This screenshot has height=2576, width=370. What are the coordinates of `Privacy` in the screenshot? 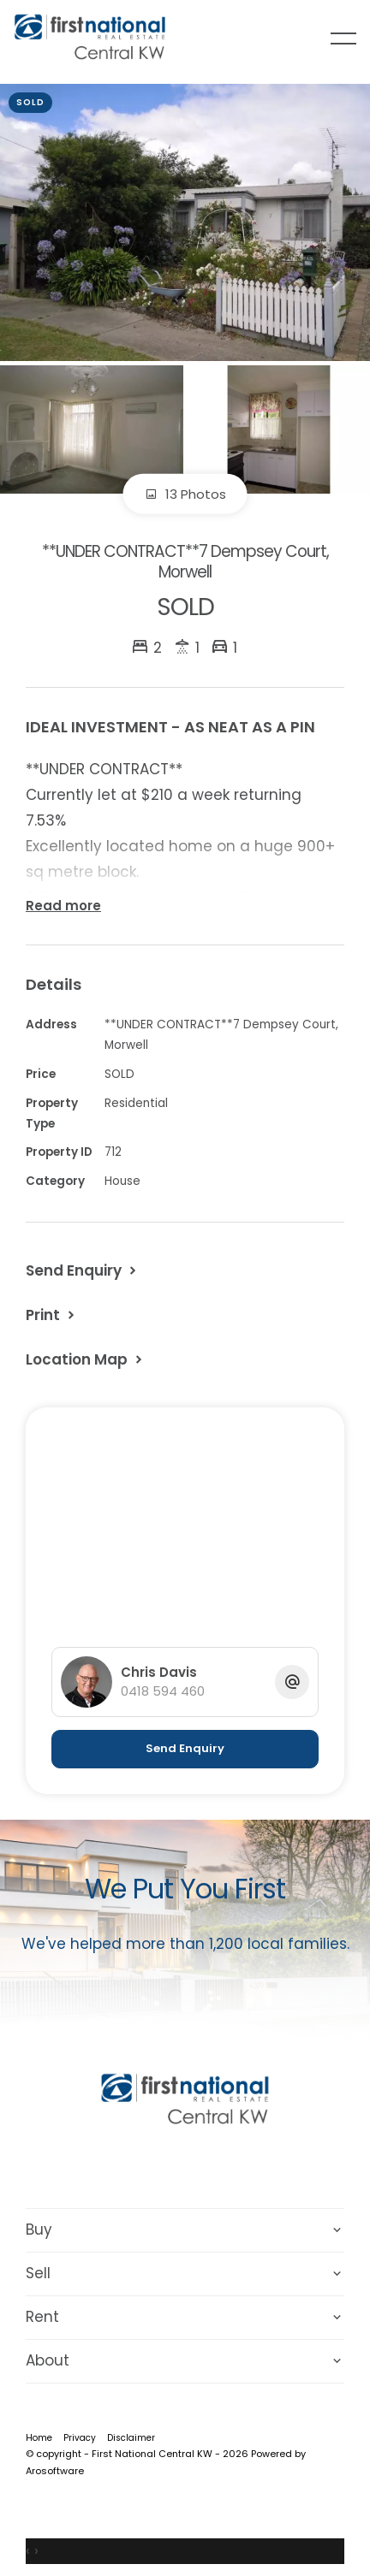 It's located at (79, 2437).